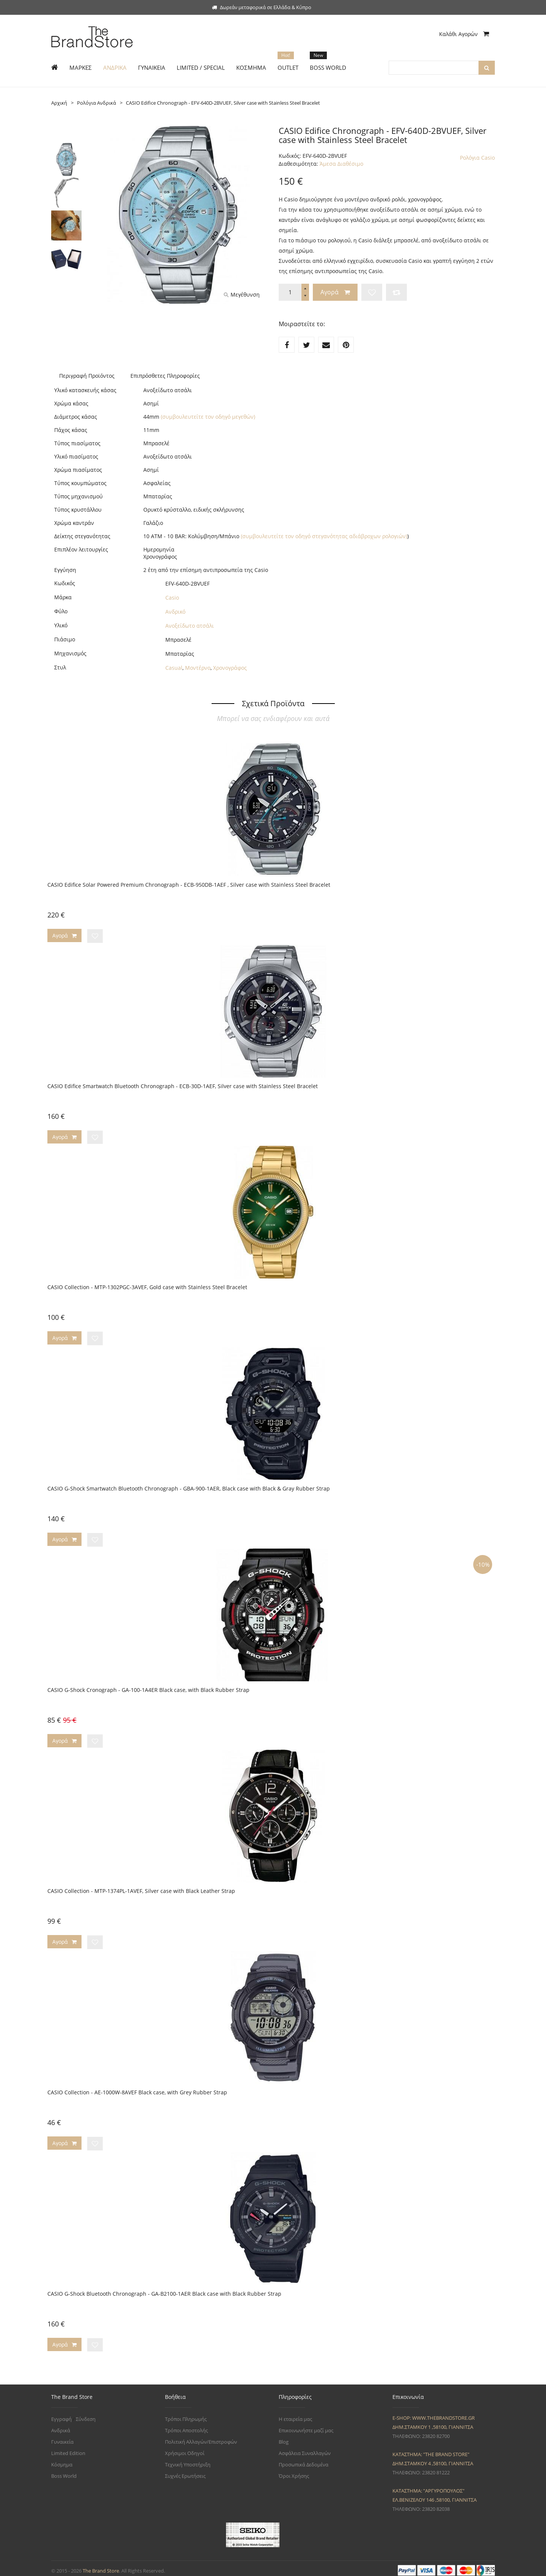  I want to click on (συμβουλευτείτε τον οδηγό μεγεθών), so click(208, 416).